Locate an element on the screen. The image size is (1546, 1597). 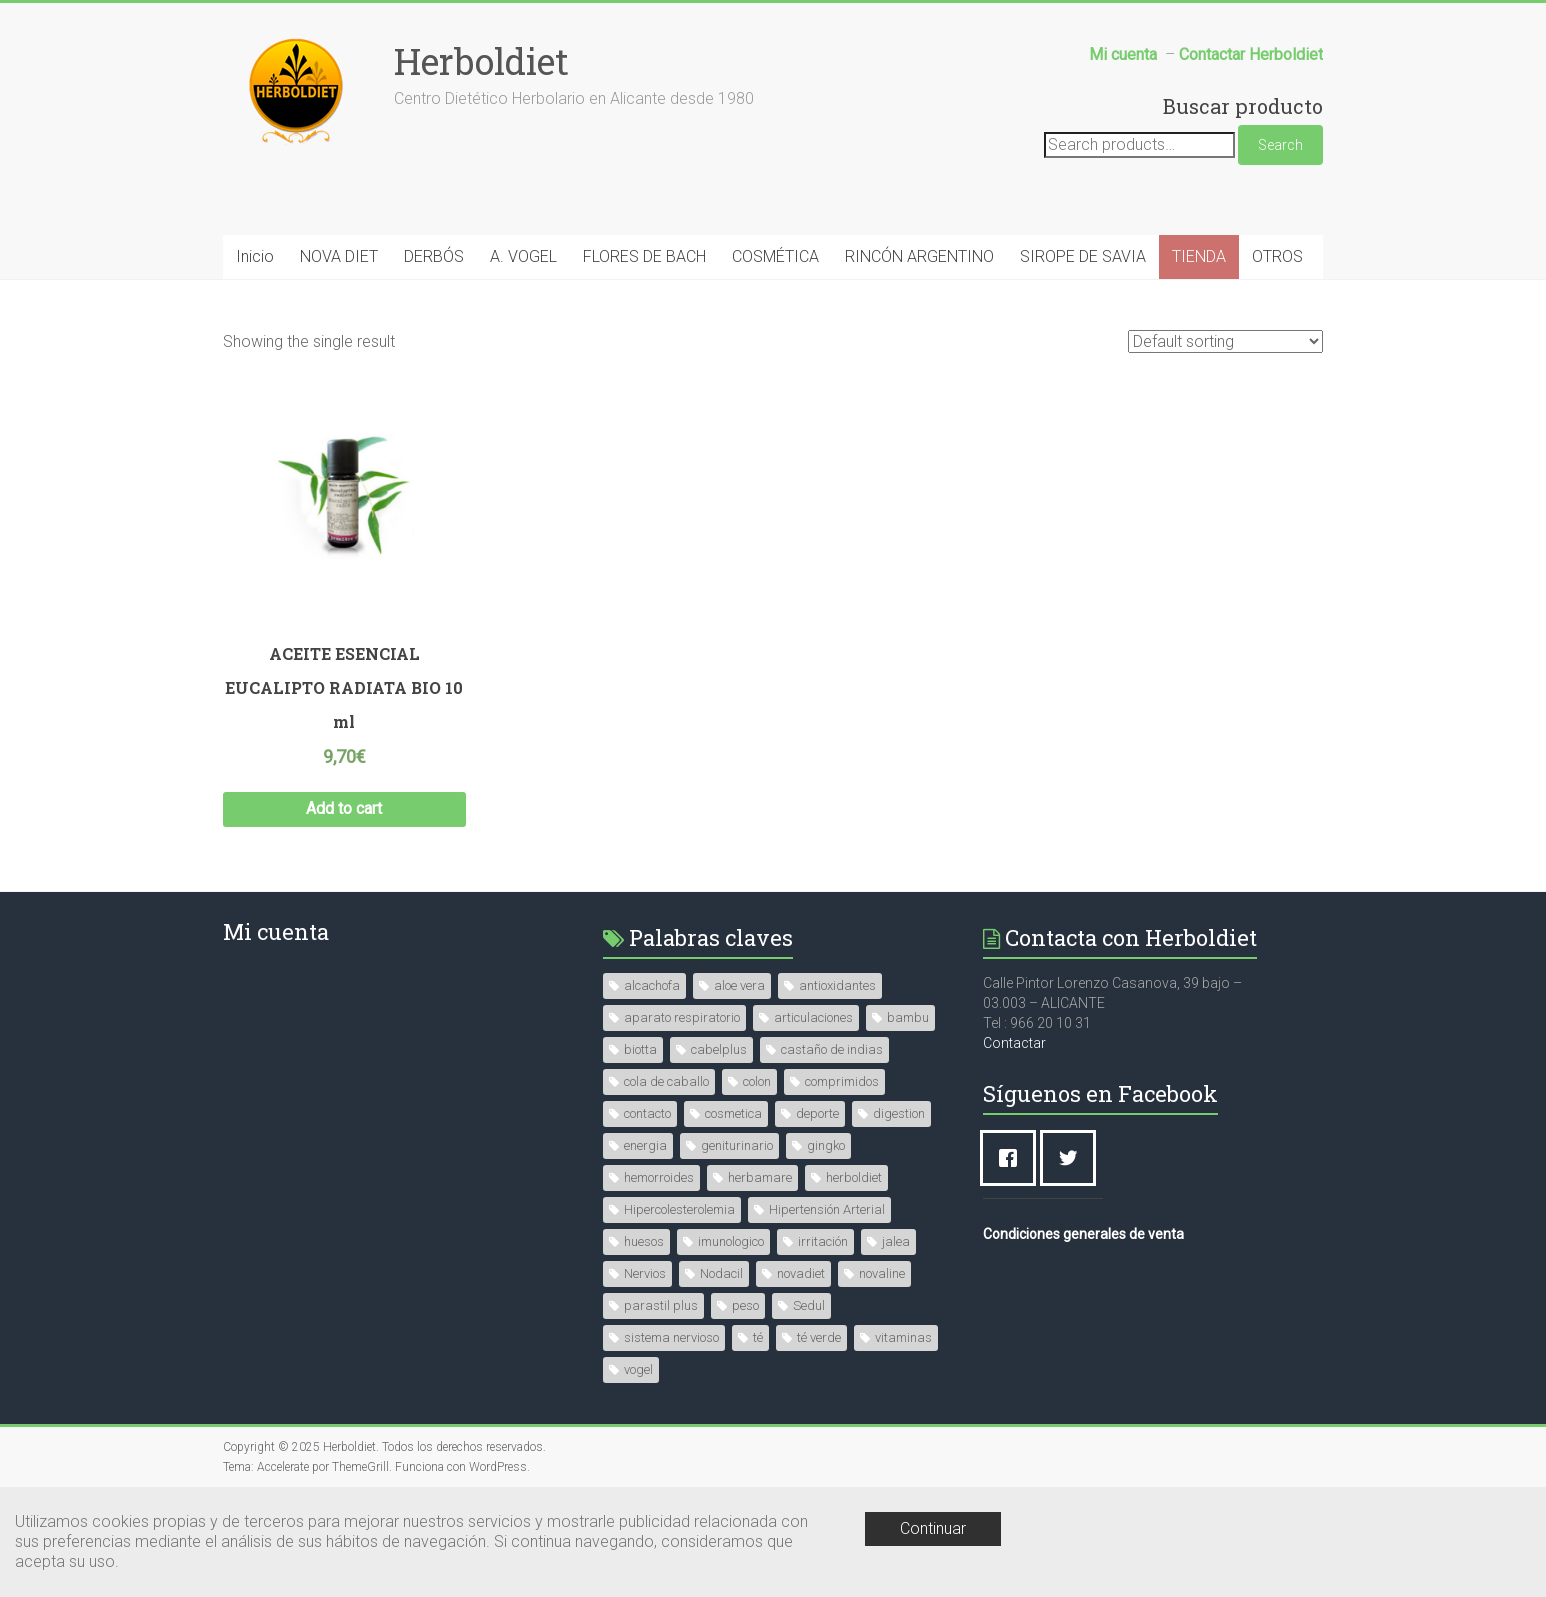
peso is located at coordinates (745, 1305).